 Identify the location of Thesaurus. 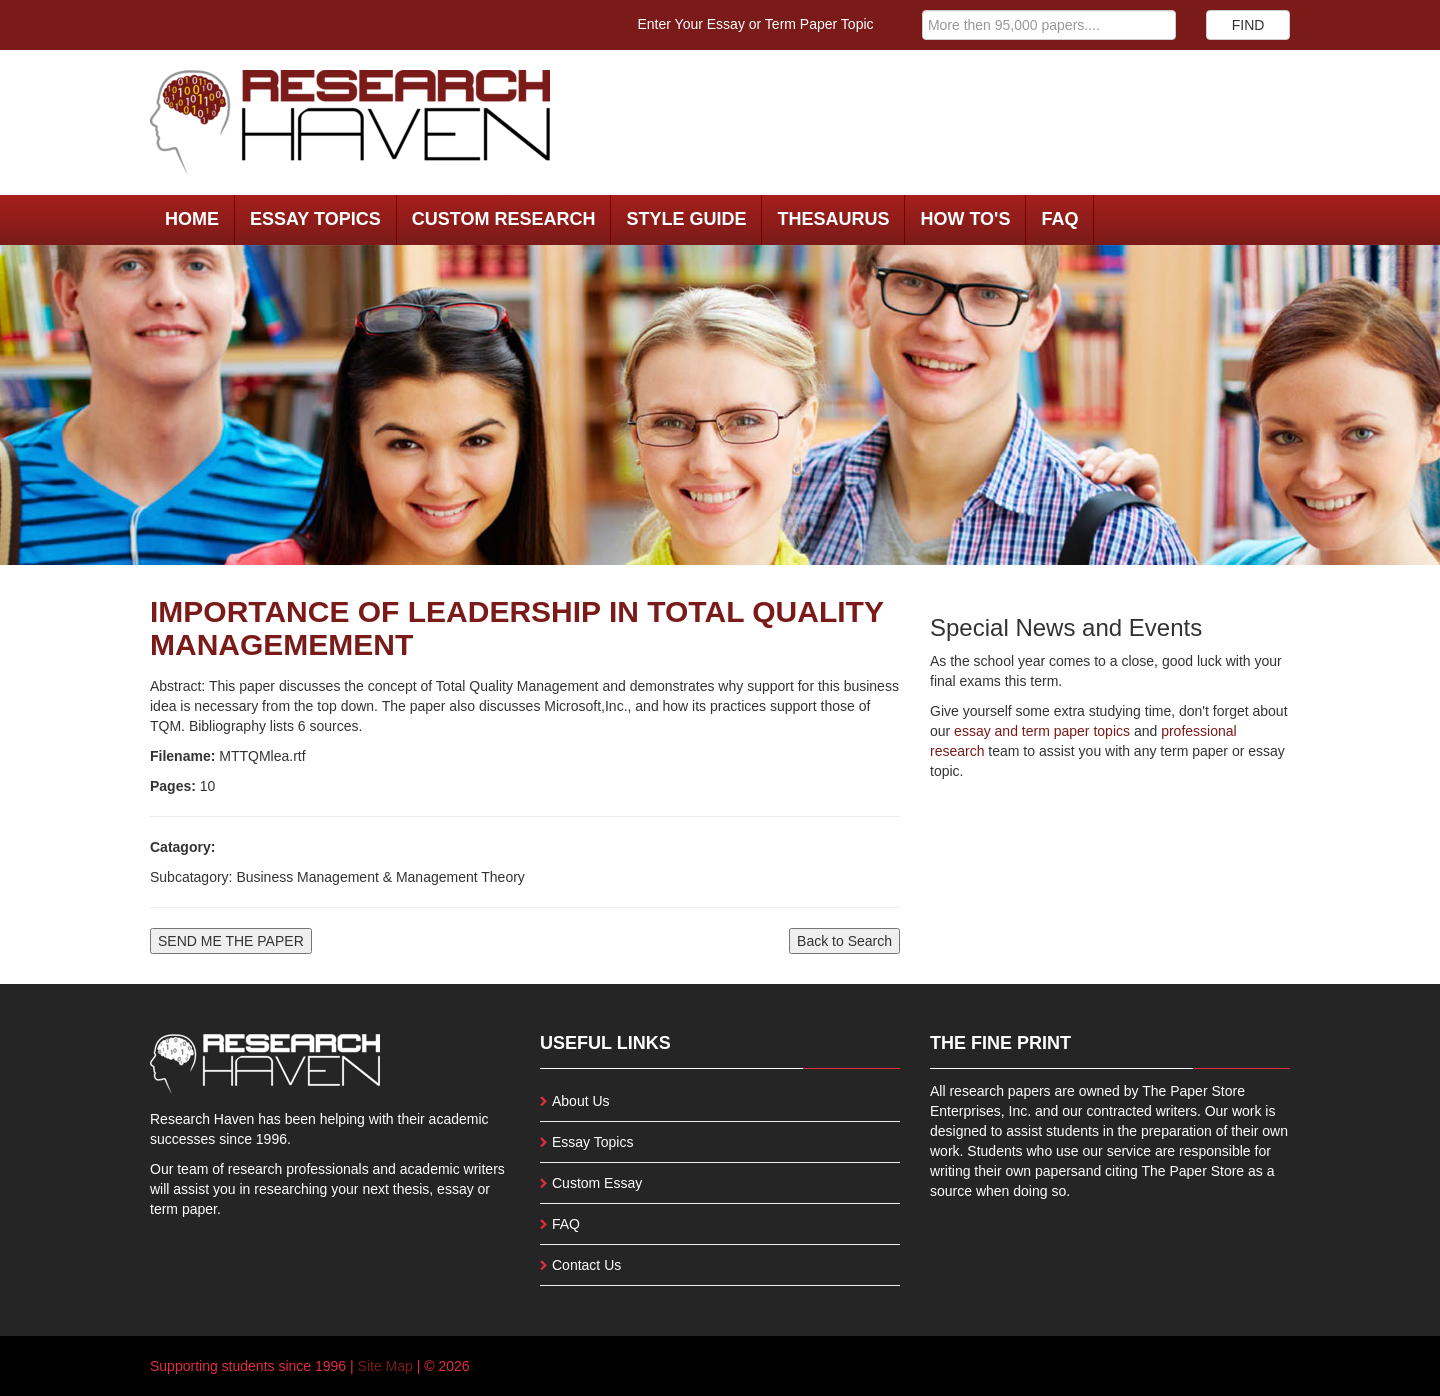
(833, 219).